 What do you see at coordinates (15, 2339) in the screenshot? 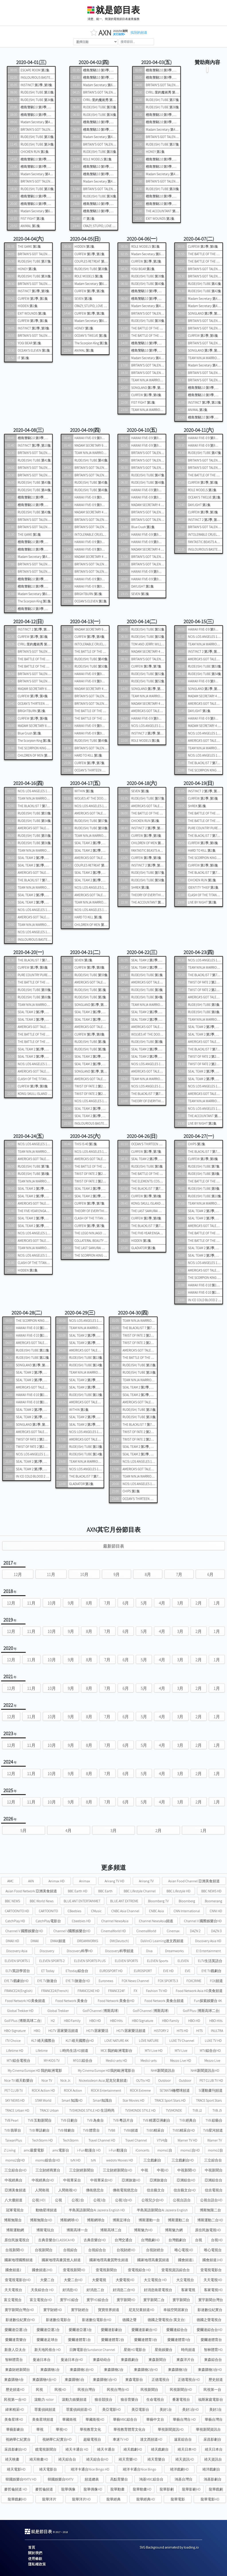
I see `愛爾達育樂台` at bounding box center [15, 2339].